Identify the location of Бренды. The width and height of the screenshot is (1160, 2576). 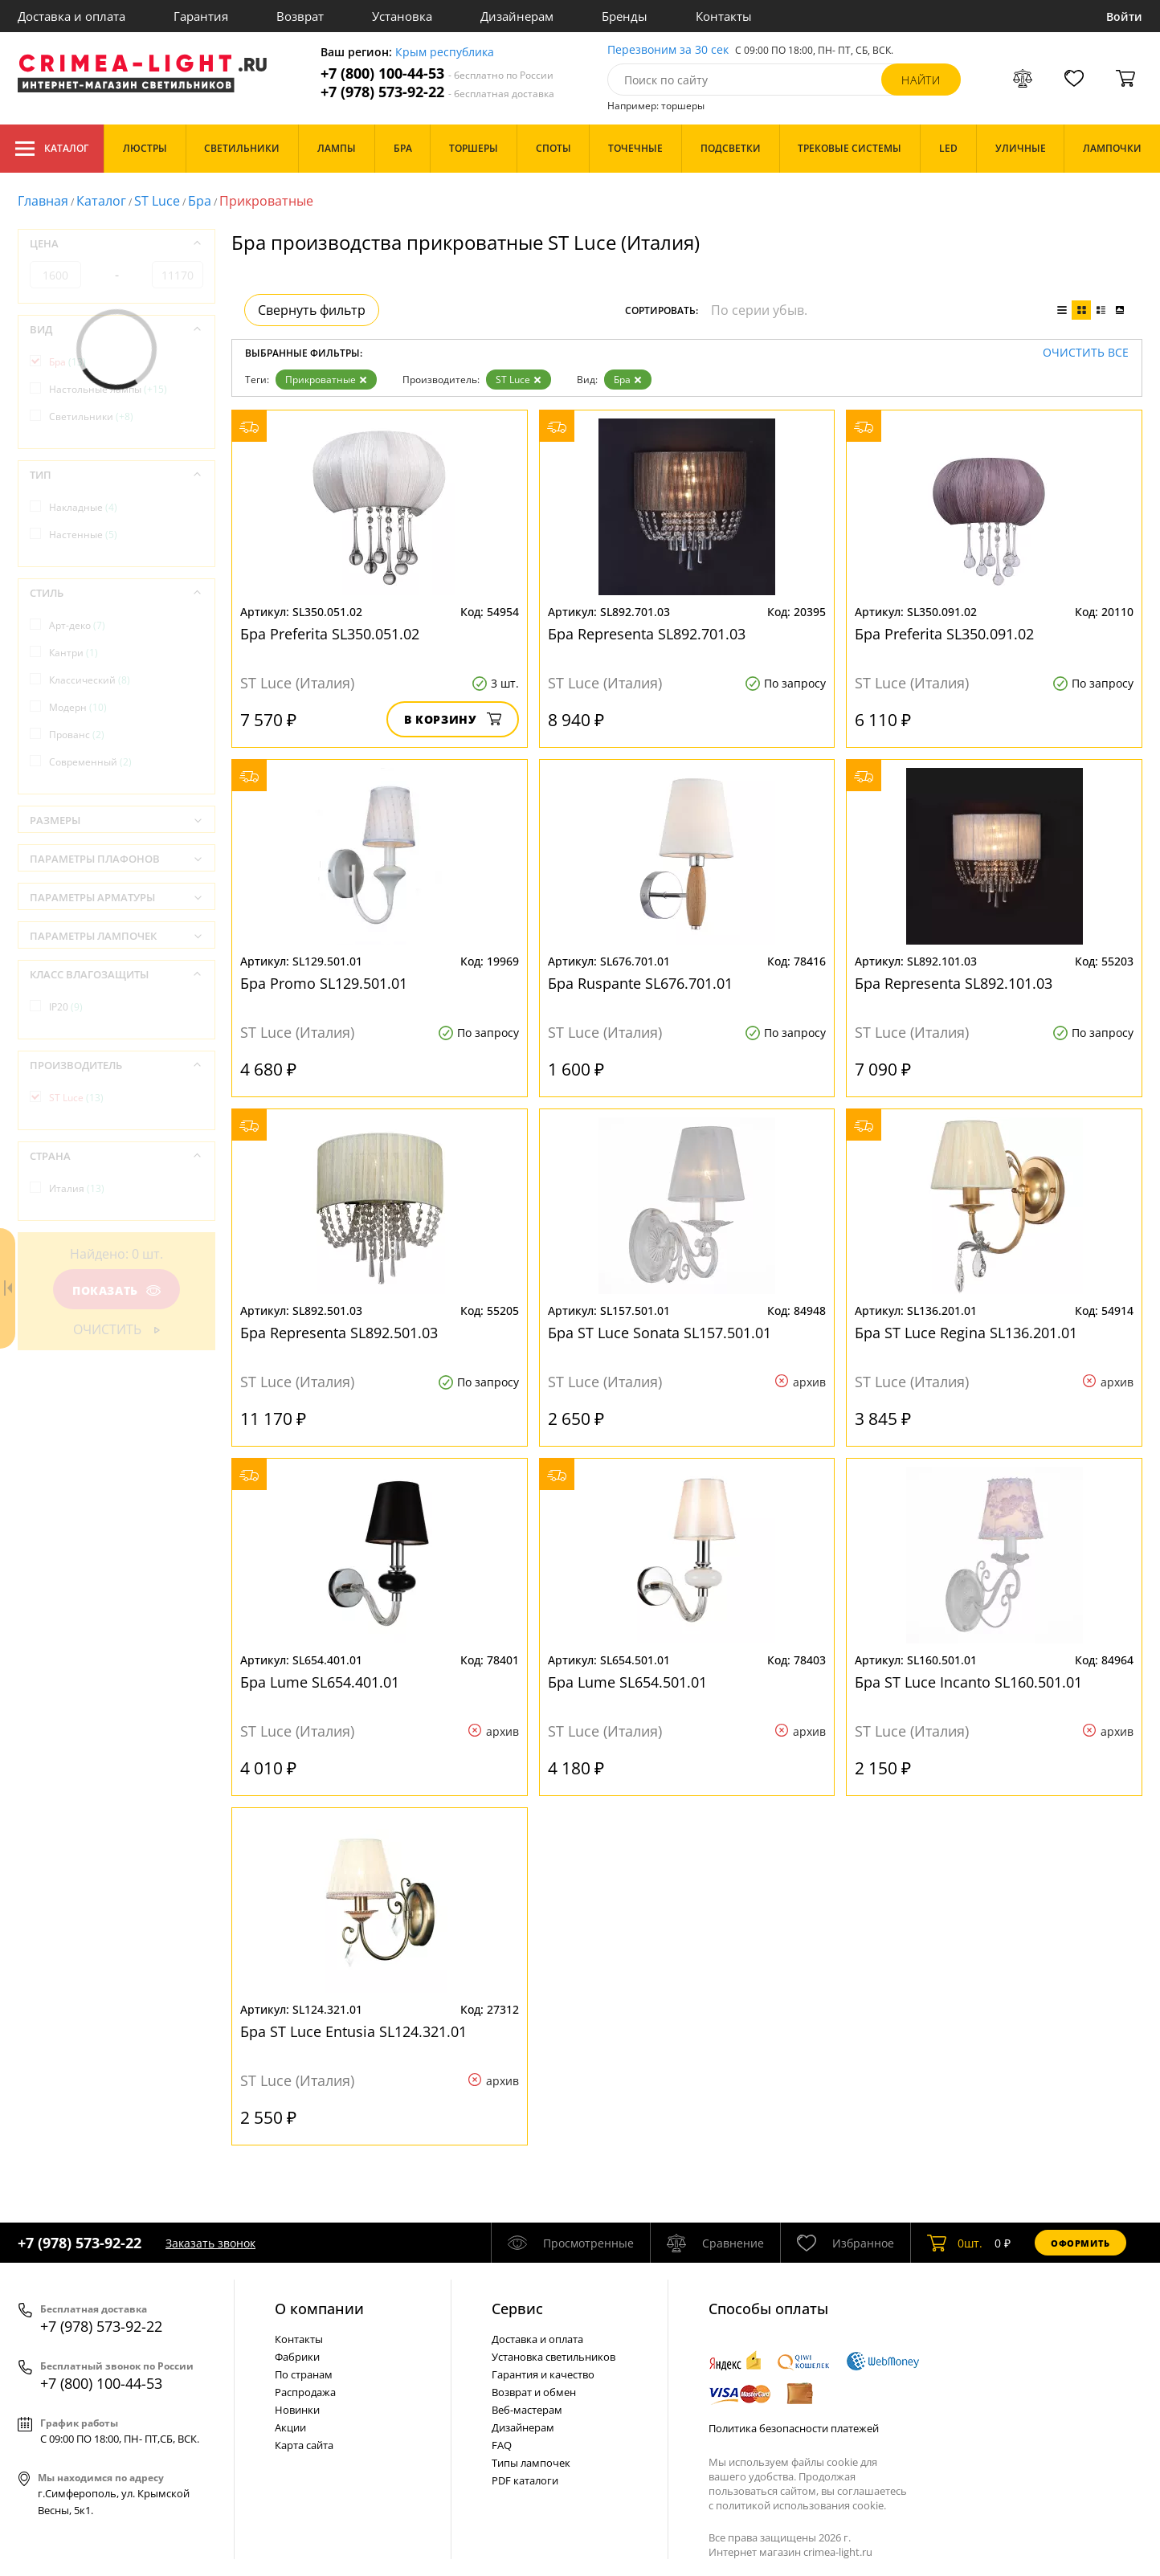
(624, 16).